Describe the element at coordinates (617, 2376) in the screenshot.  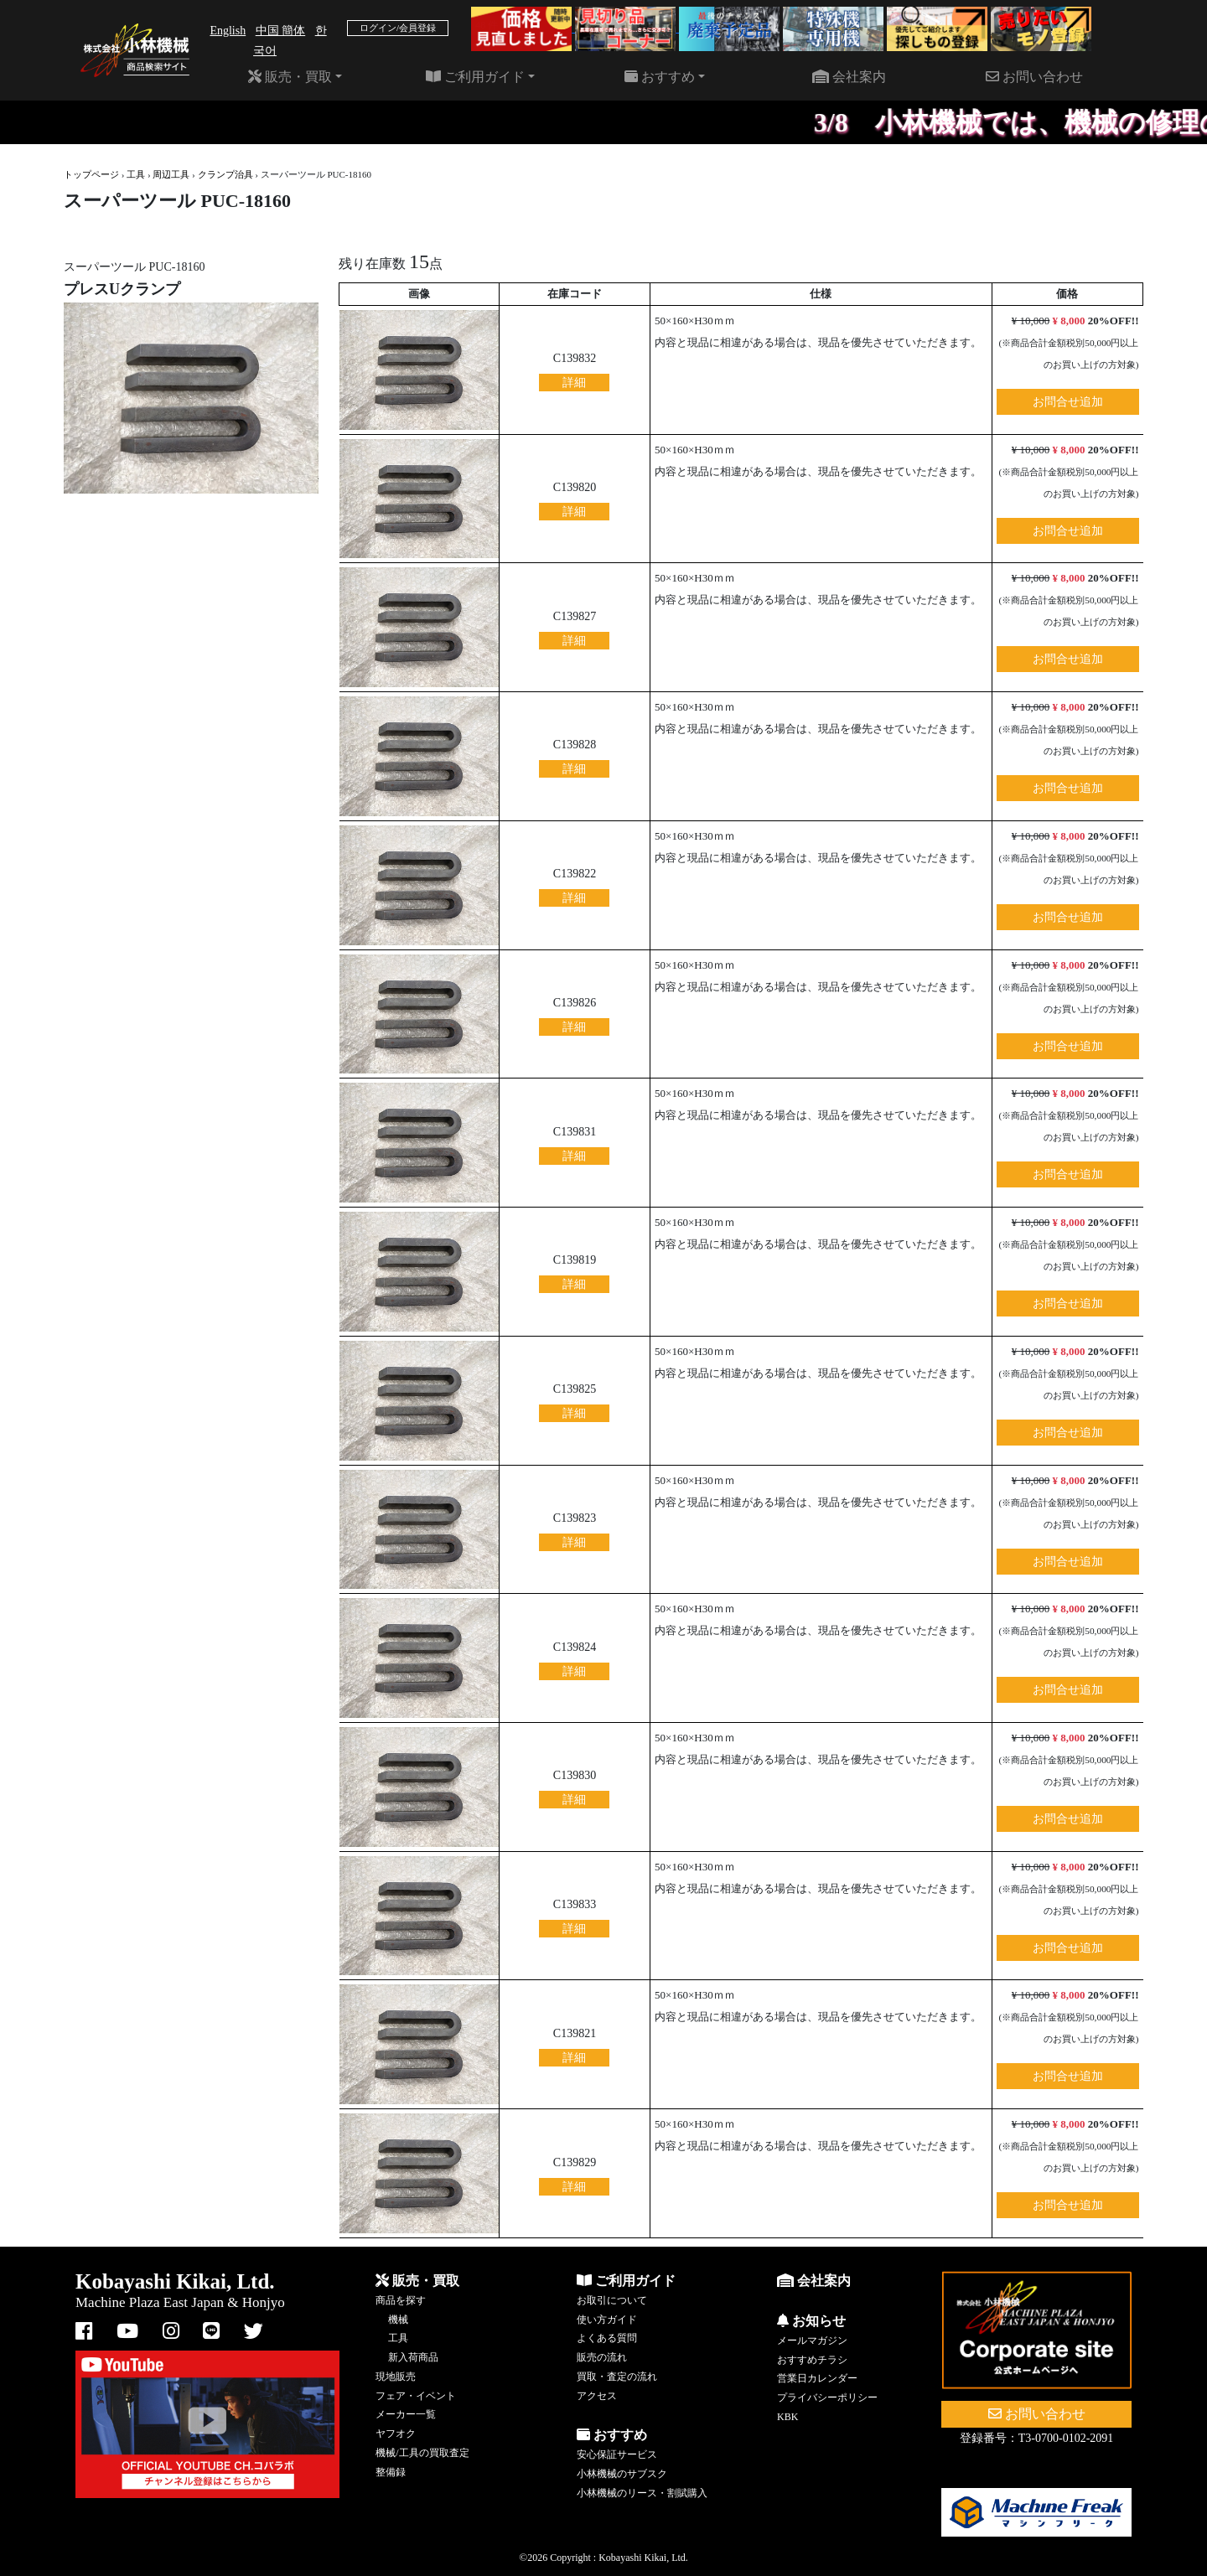
I see `買取・査定の流れ` at that location.